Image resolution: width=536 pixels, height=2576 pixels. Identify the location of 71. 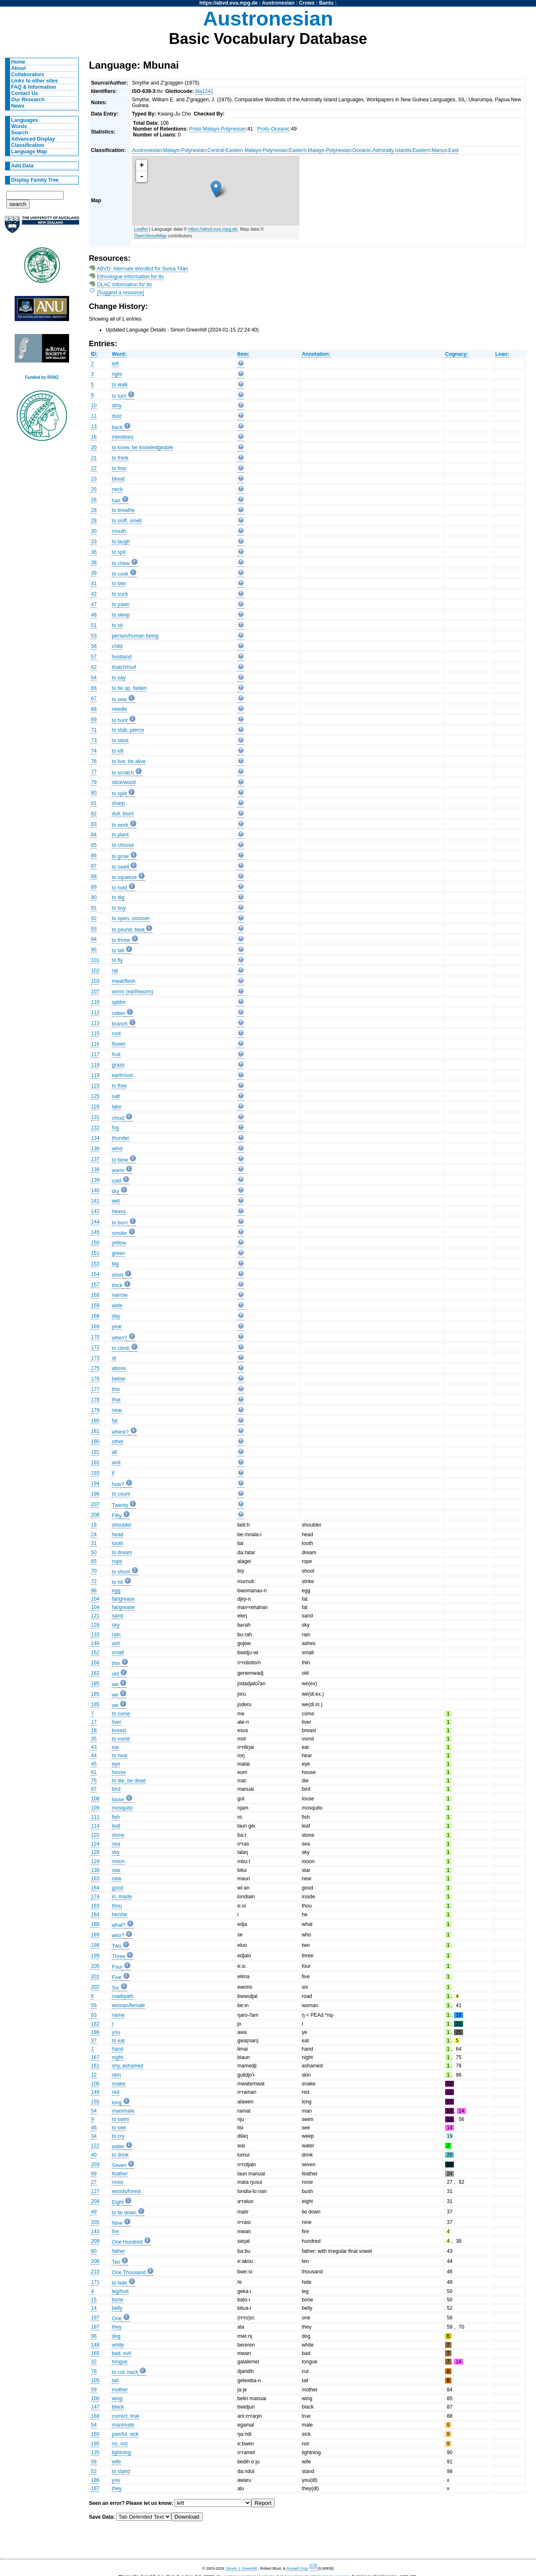
(94, 730).